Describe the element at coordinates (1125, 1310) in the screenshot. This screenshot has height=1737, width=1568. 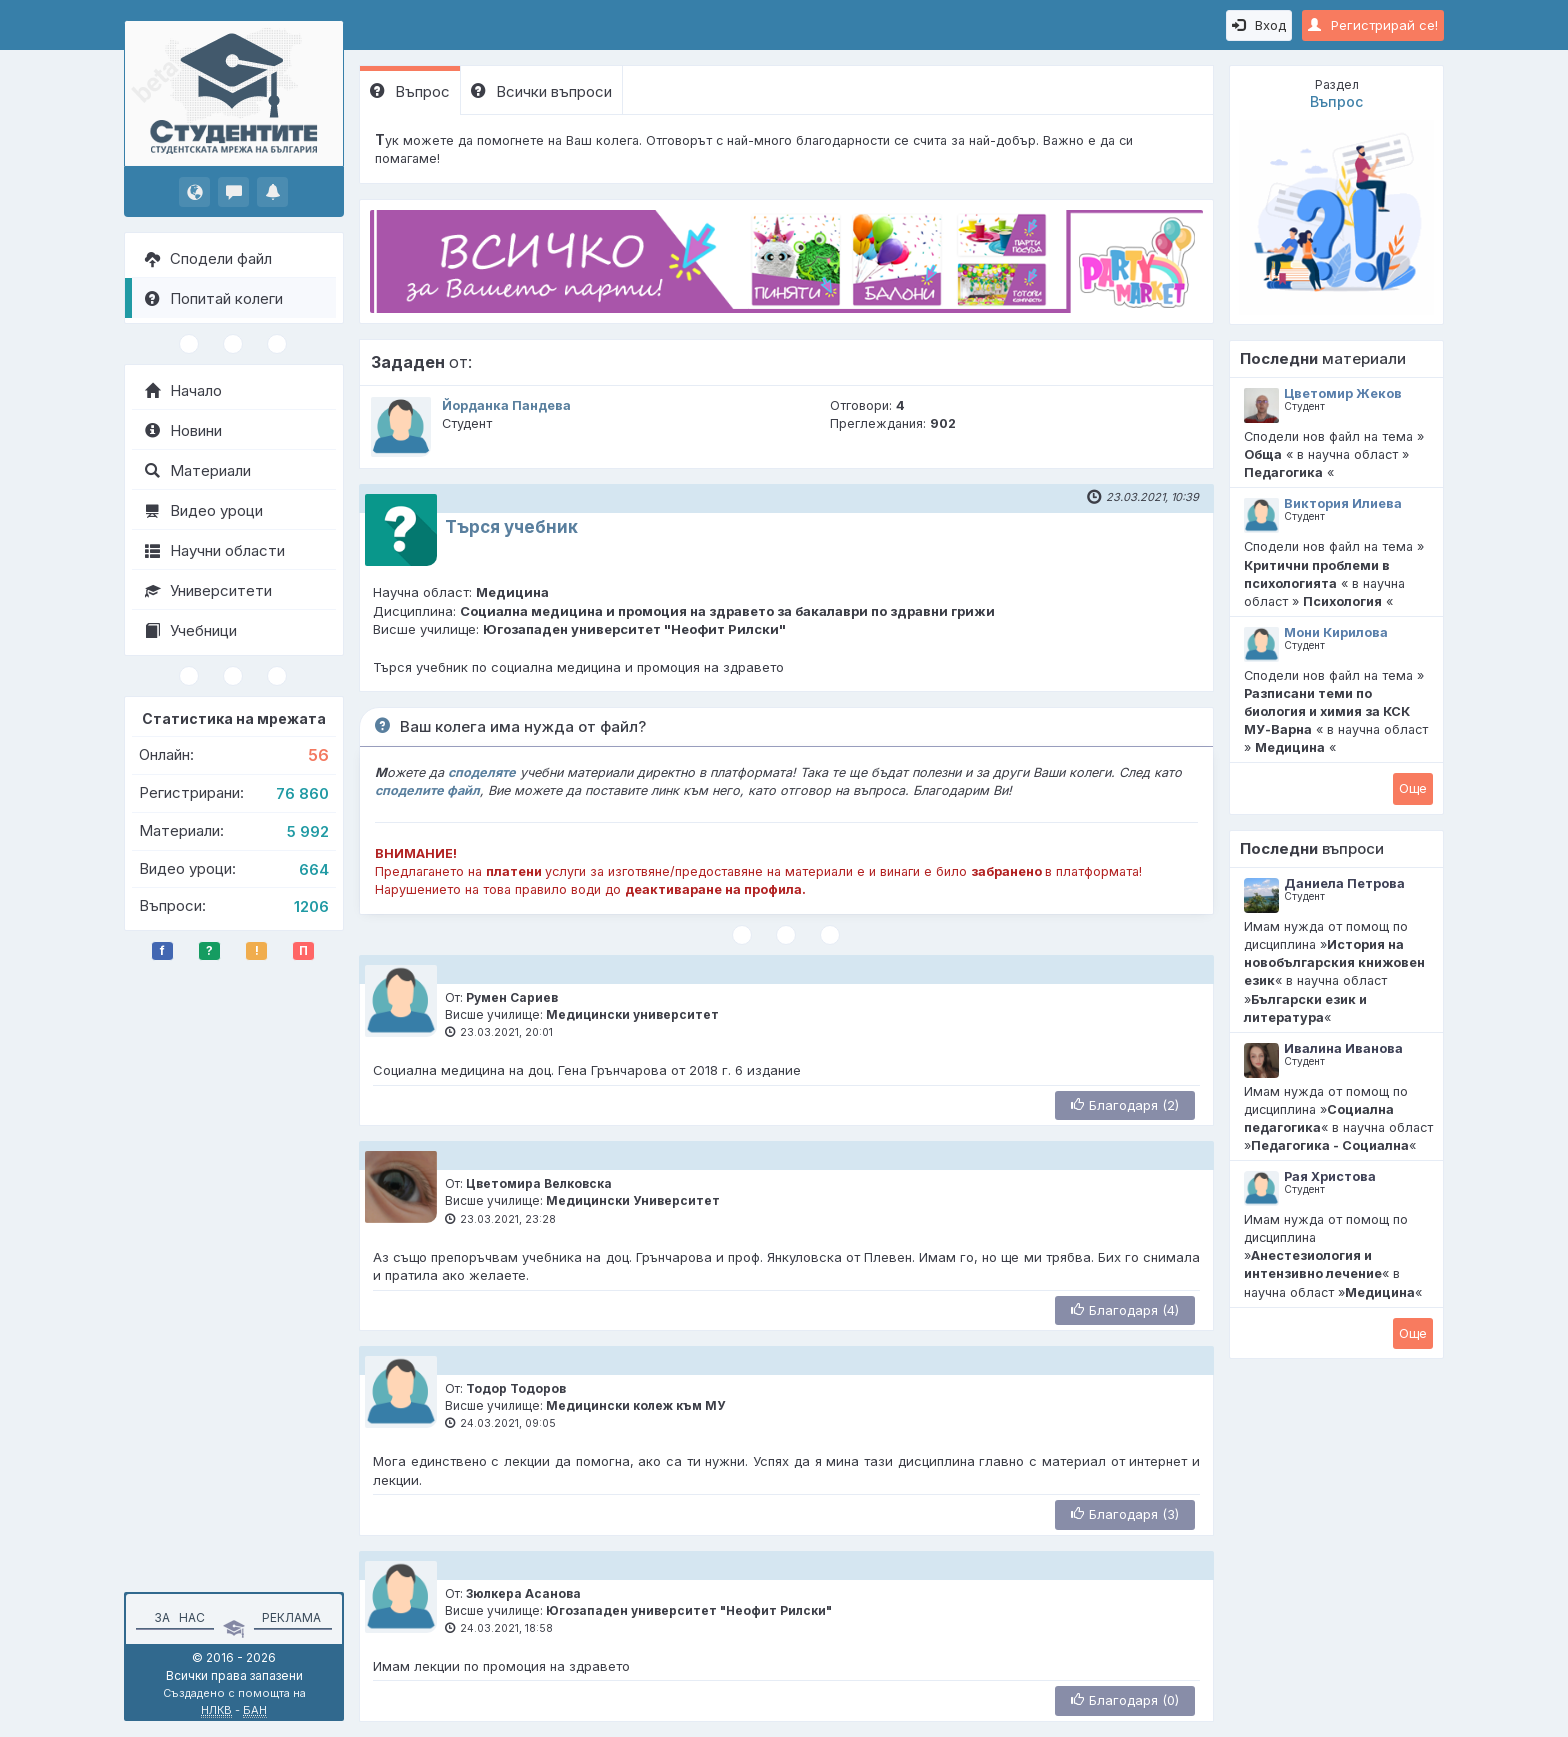
I see `Благодаря (4)` at that location.